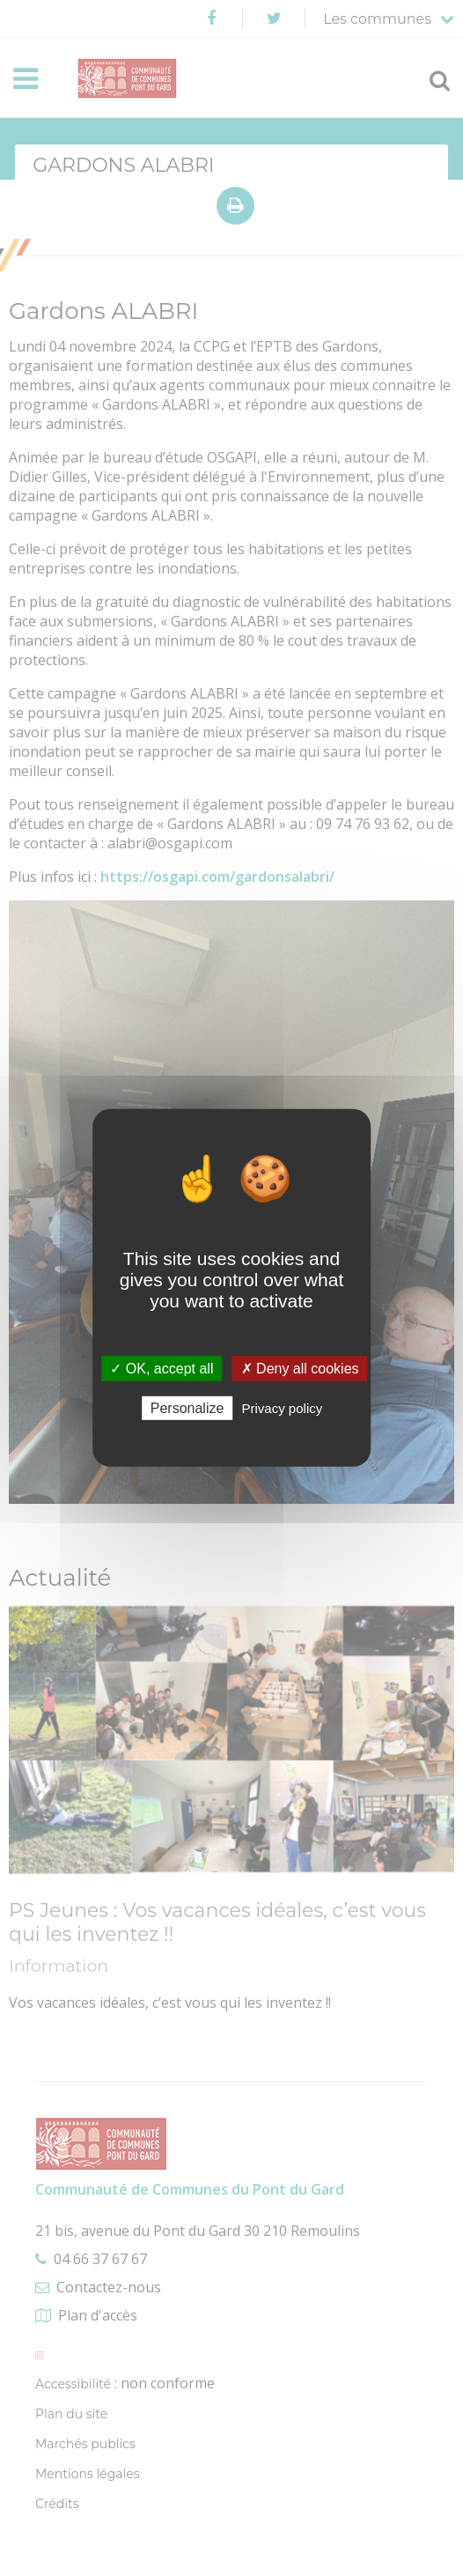  What do you see at coordinates (161, 1368) in the screenshot?
I see `✓ OK, accept all` at bounding box center [161, 1368].